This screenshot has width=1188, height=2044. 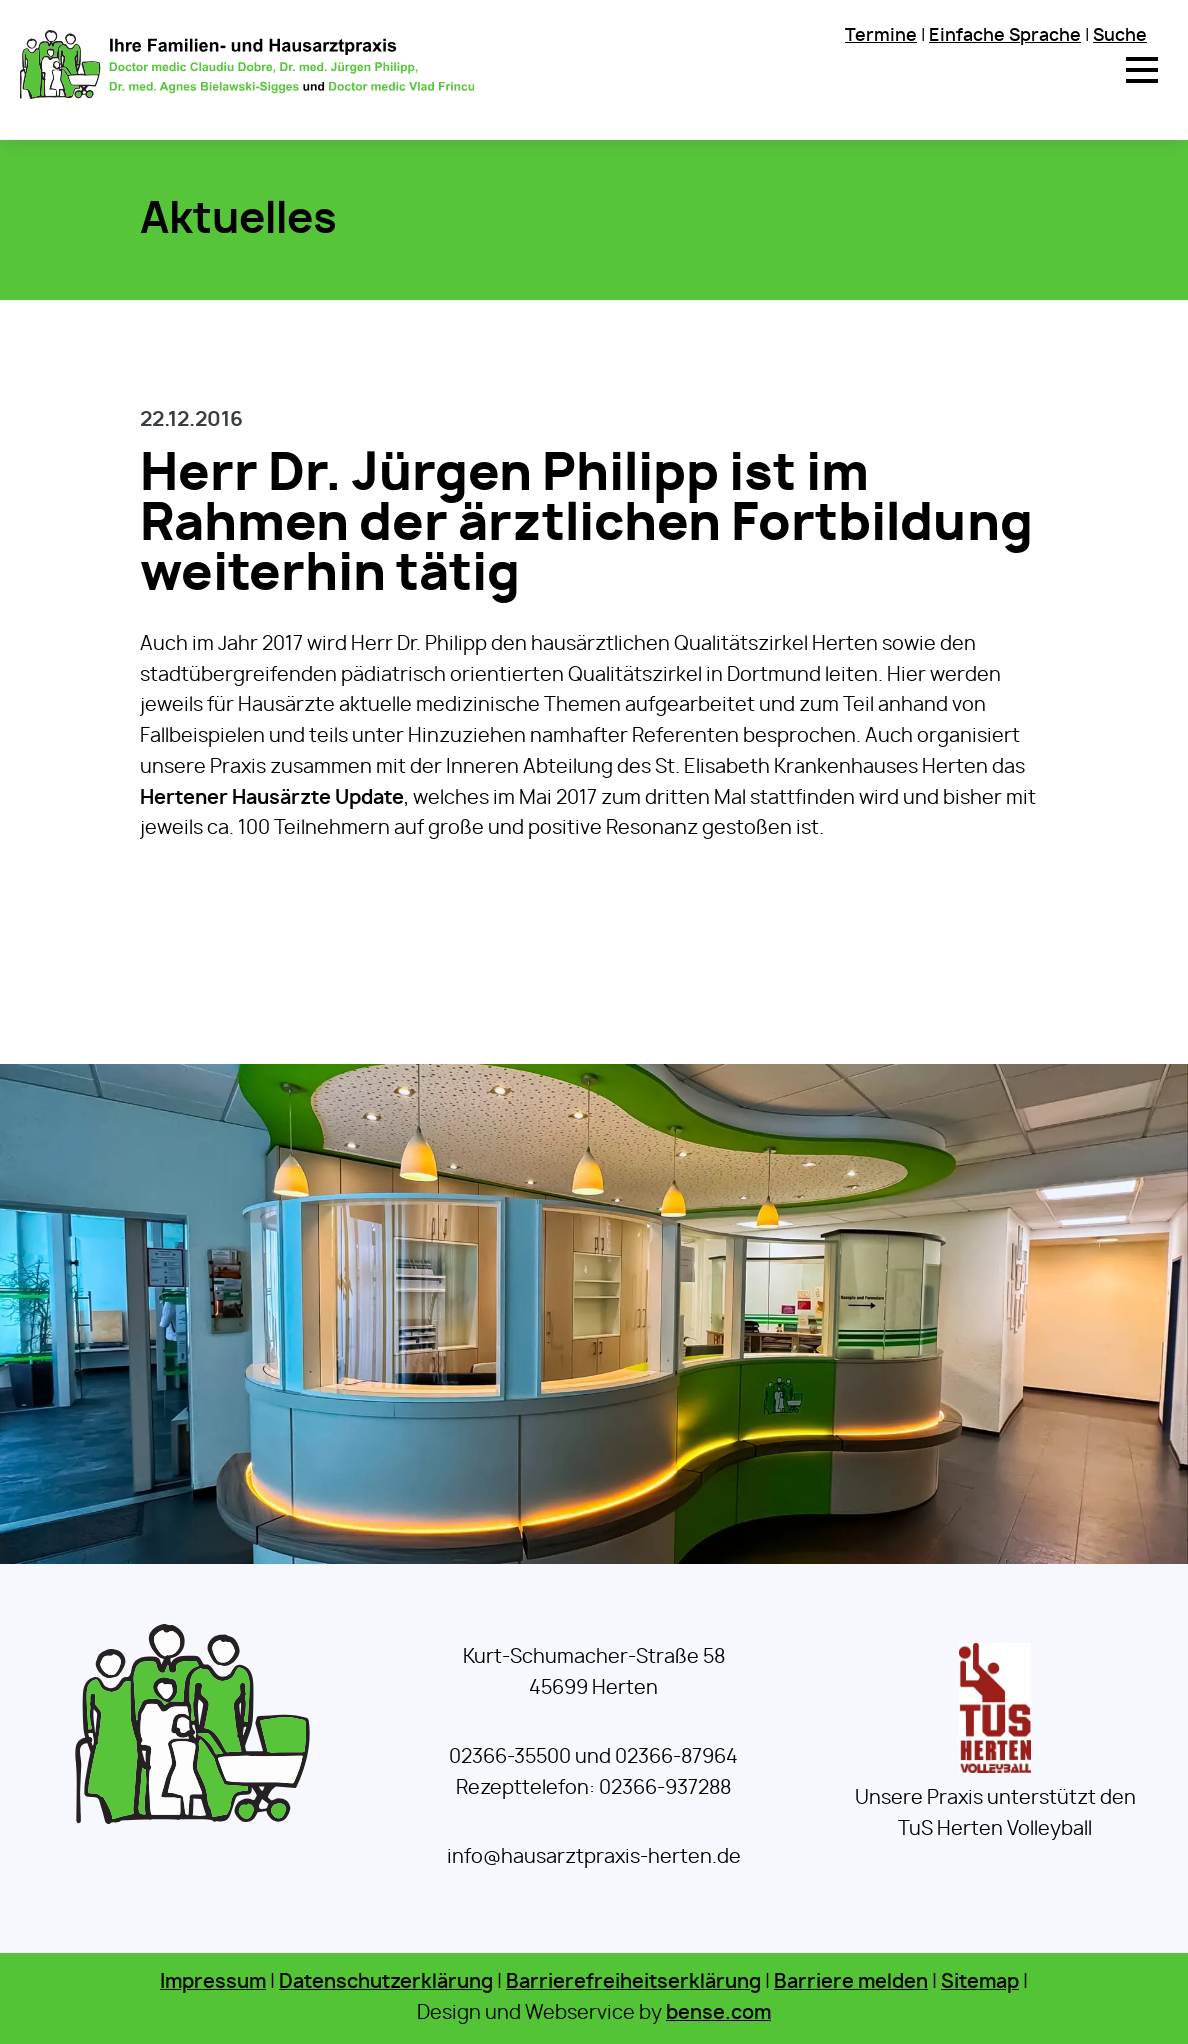 What do you see at coordinates (1120, 35) in the screenshot?
I see `Suche` at bounding box center [1120, 35].